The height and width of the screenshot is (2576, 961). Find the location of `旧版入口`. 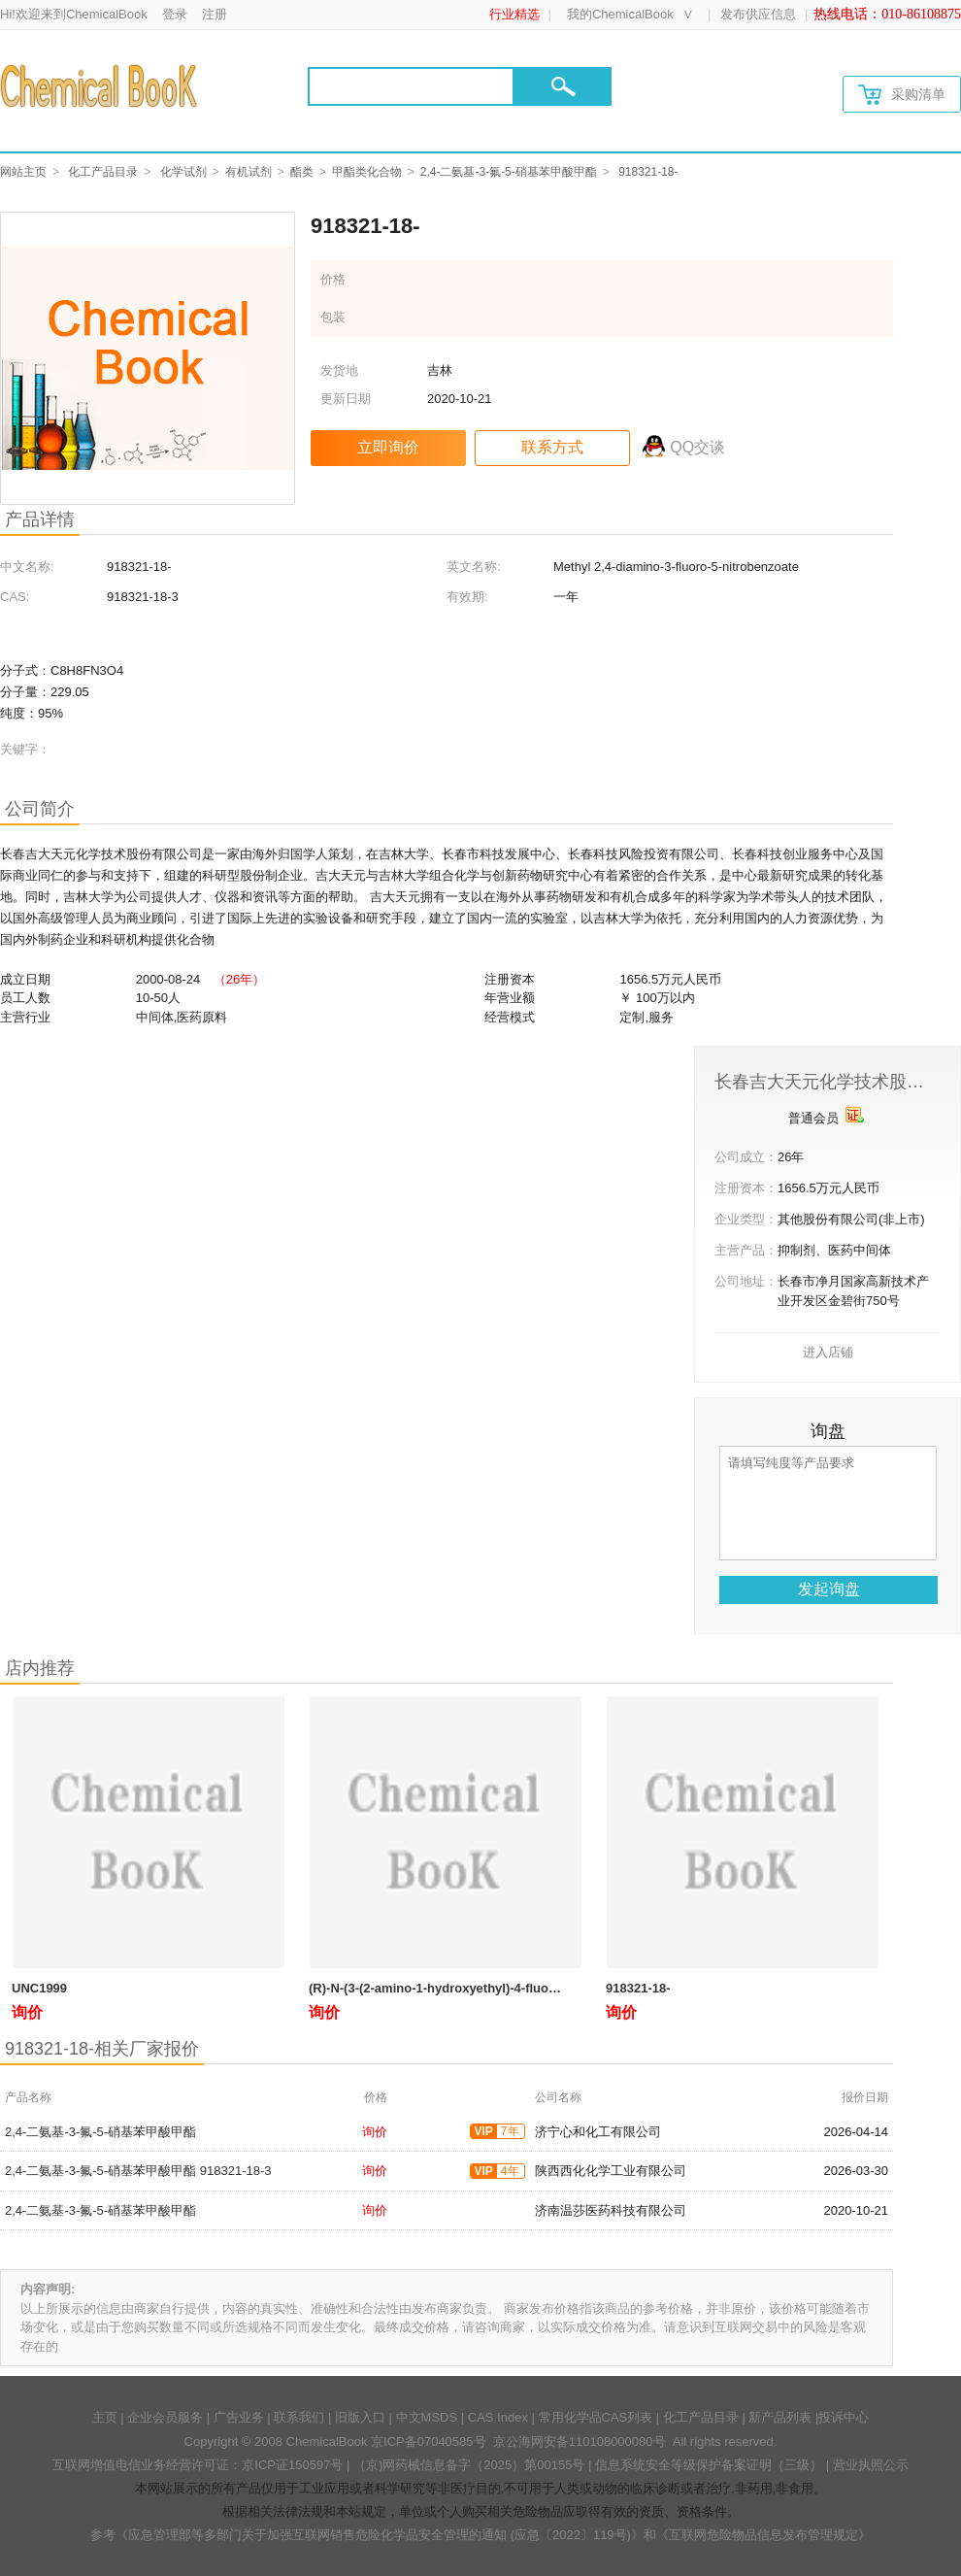

旧版入口 is located at coordinates (360, 2417).